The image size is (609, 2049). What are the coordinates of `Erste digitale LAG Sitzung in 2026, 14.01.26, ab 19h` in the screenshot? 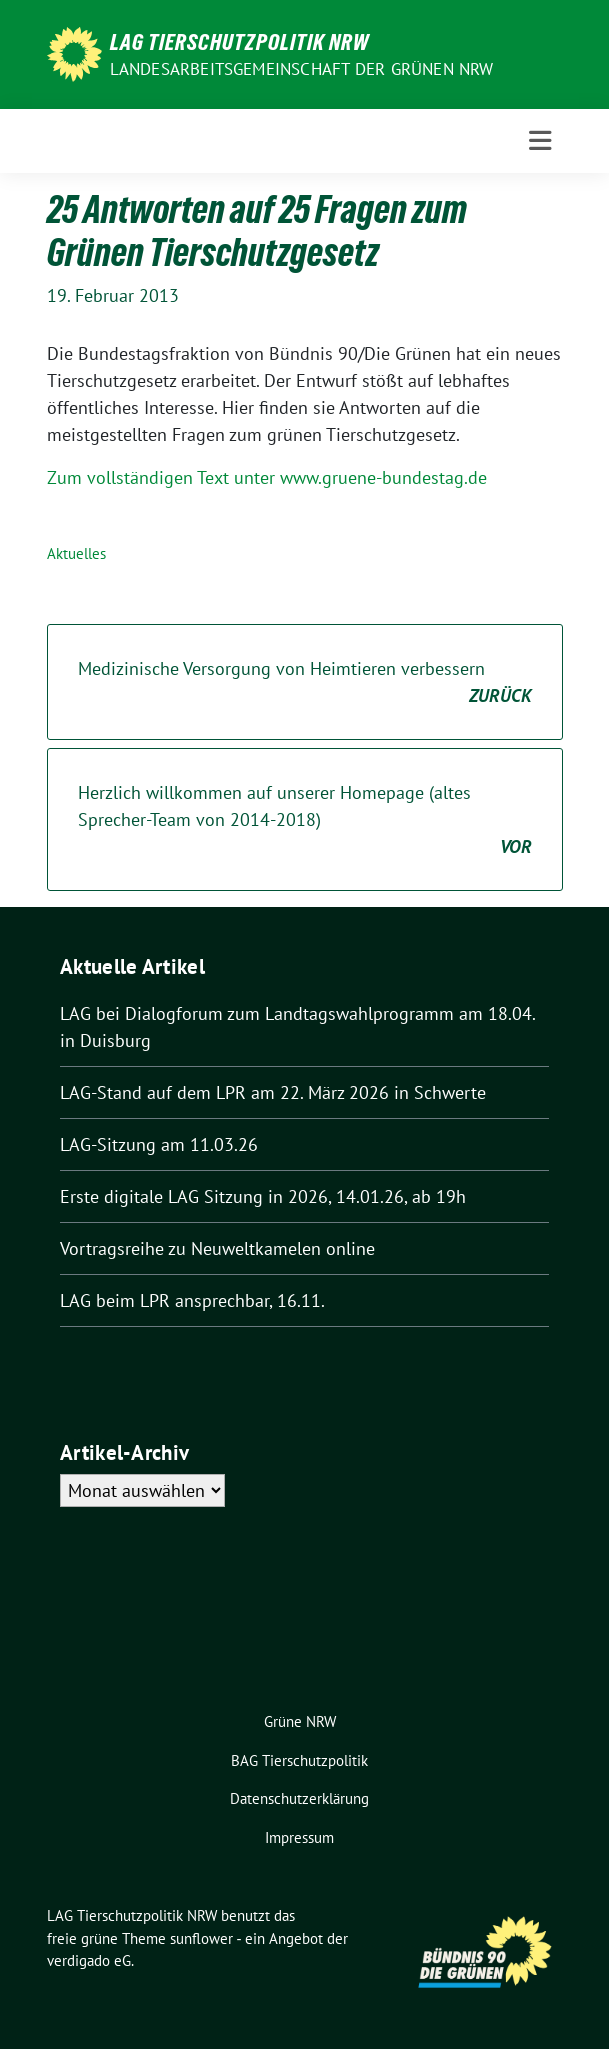 It's located at (263, 1196).